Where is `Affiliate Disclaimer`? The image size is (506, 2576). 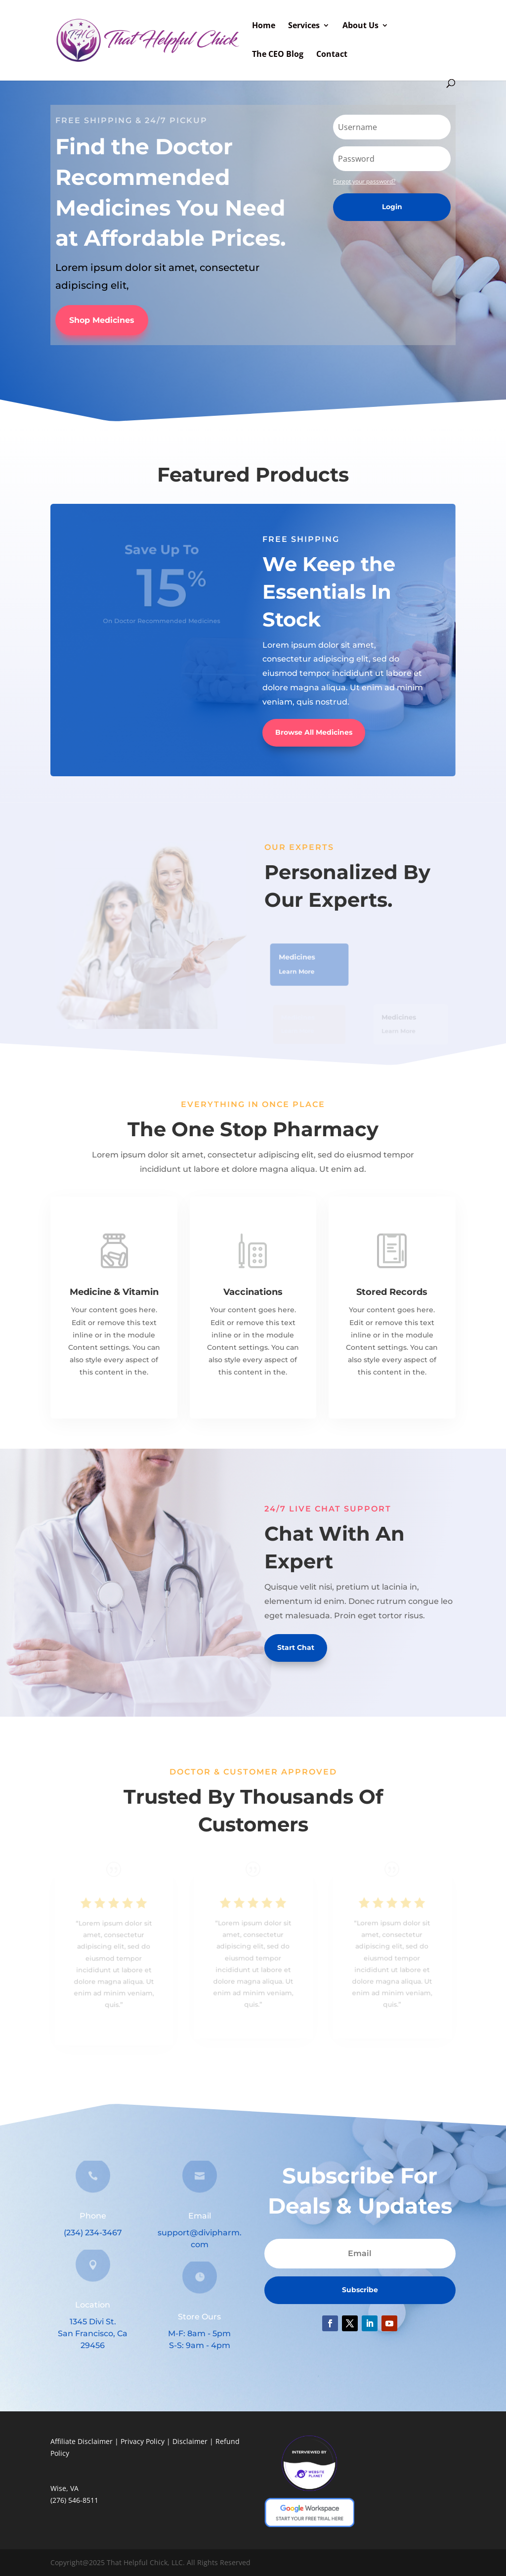
Affiliate Disclaimer is located at coordinates (81, 2441).